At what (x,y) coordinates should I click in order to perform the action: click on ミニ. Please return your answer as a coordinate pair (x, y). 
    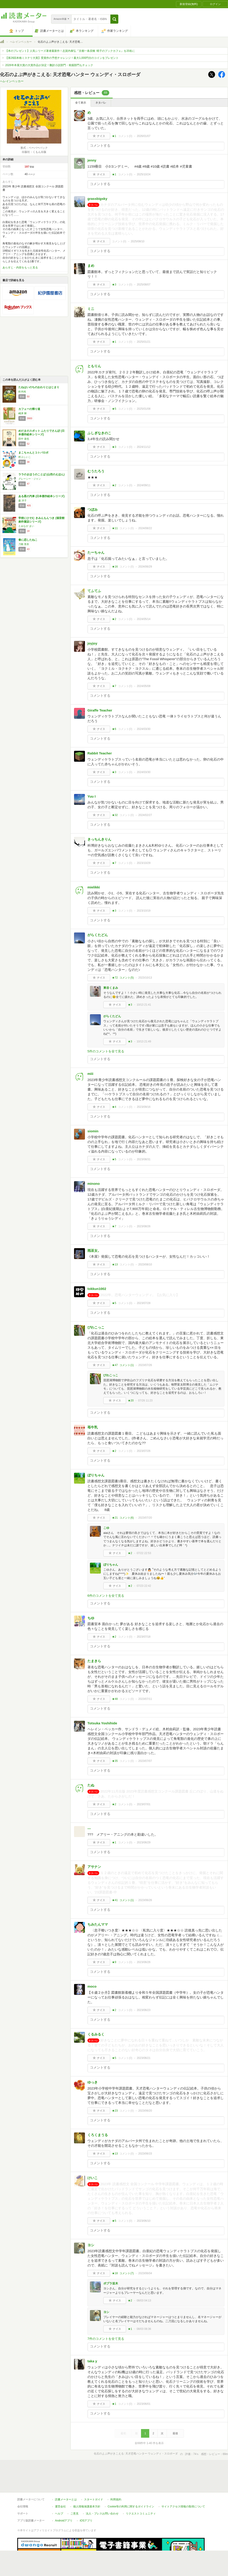
    Looking at the image, I should click on (90, 309).